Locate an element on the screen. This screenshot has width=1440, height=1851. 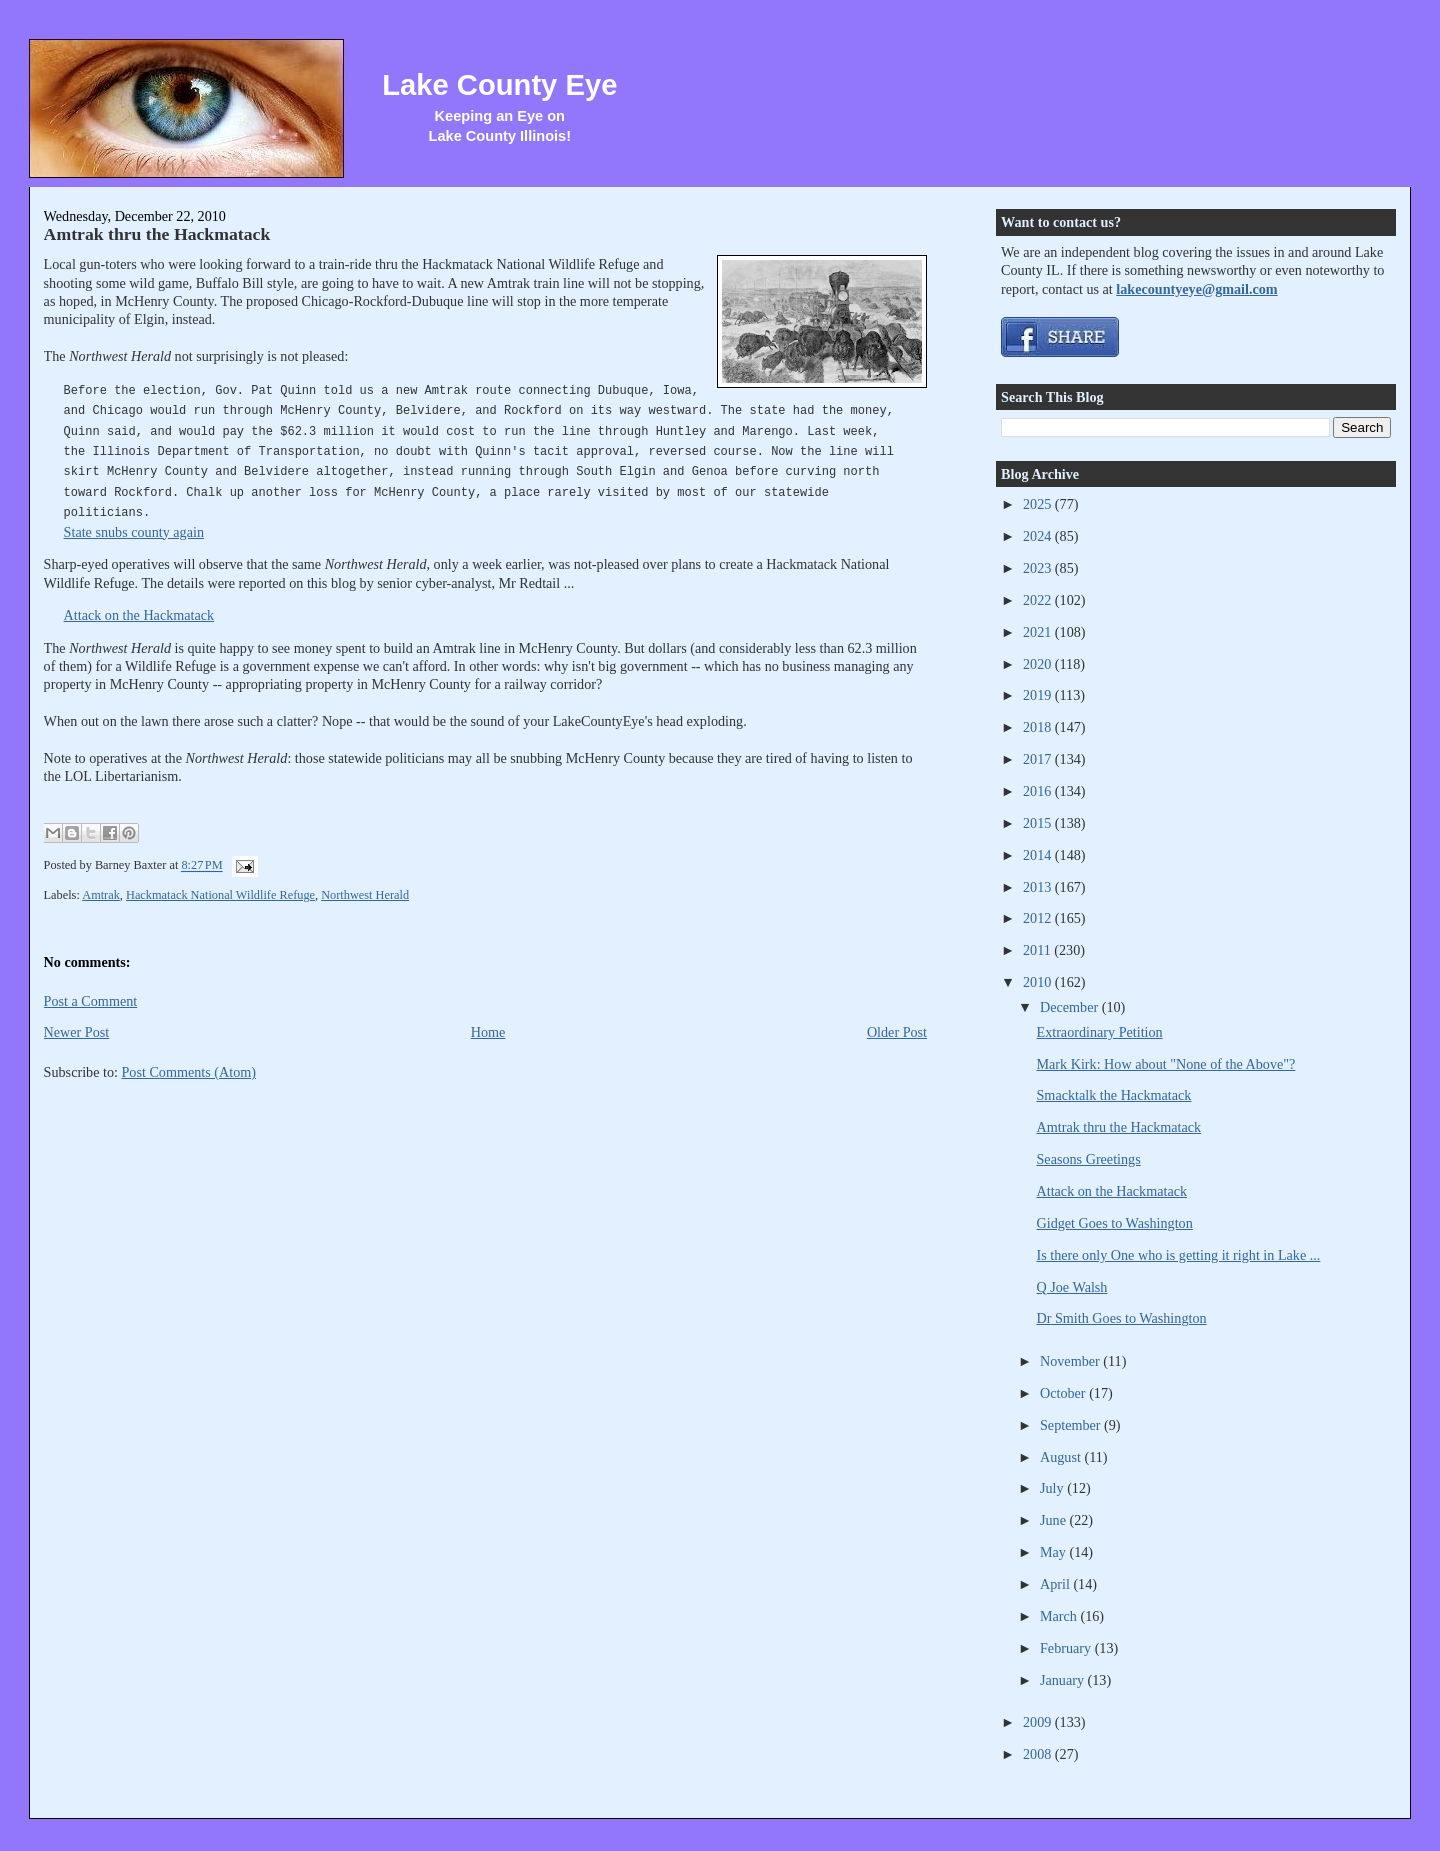
2024 is located at coordinates (1039, 536).